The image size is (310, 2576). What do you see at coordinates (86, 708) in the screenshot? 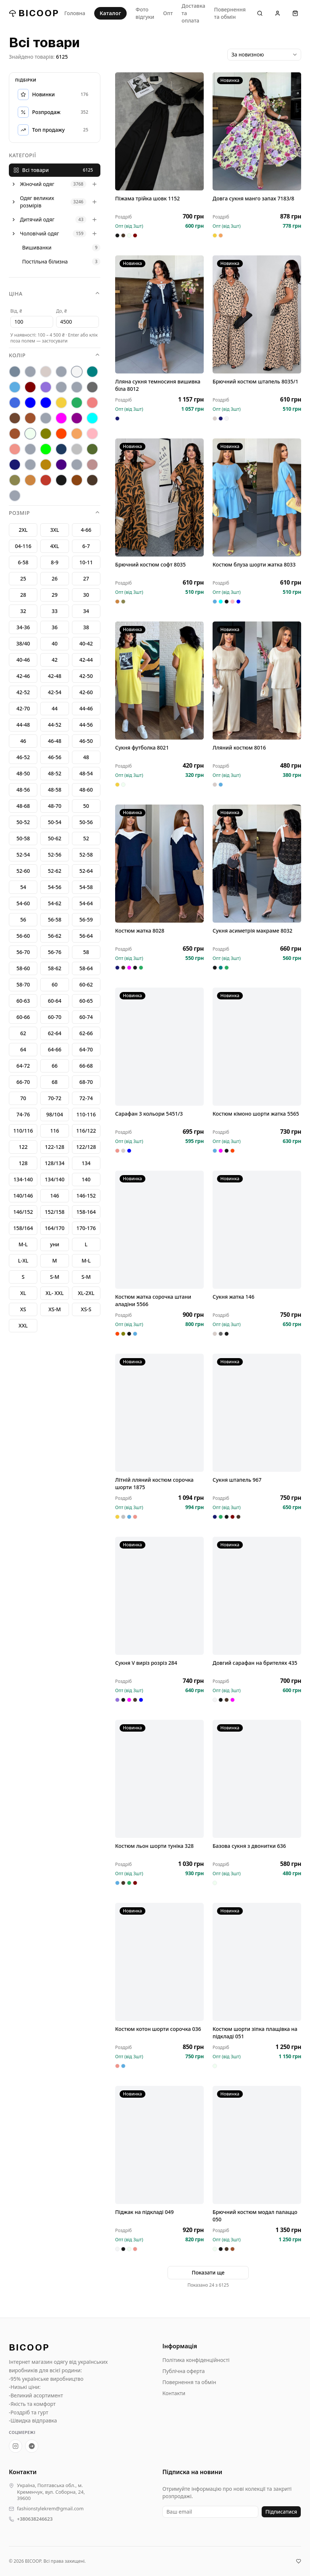
I see `44-46` at bounding box center [86, 708].